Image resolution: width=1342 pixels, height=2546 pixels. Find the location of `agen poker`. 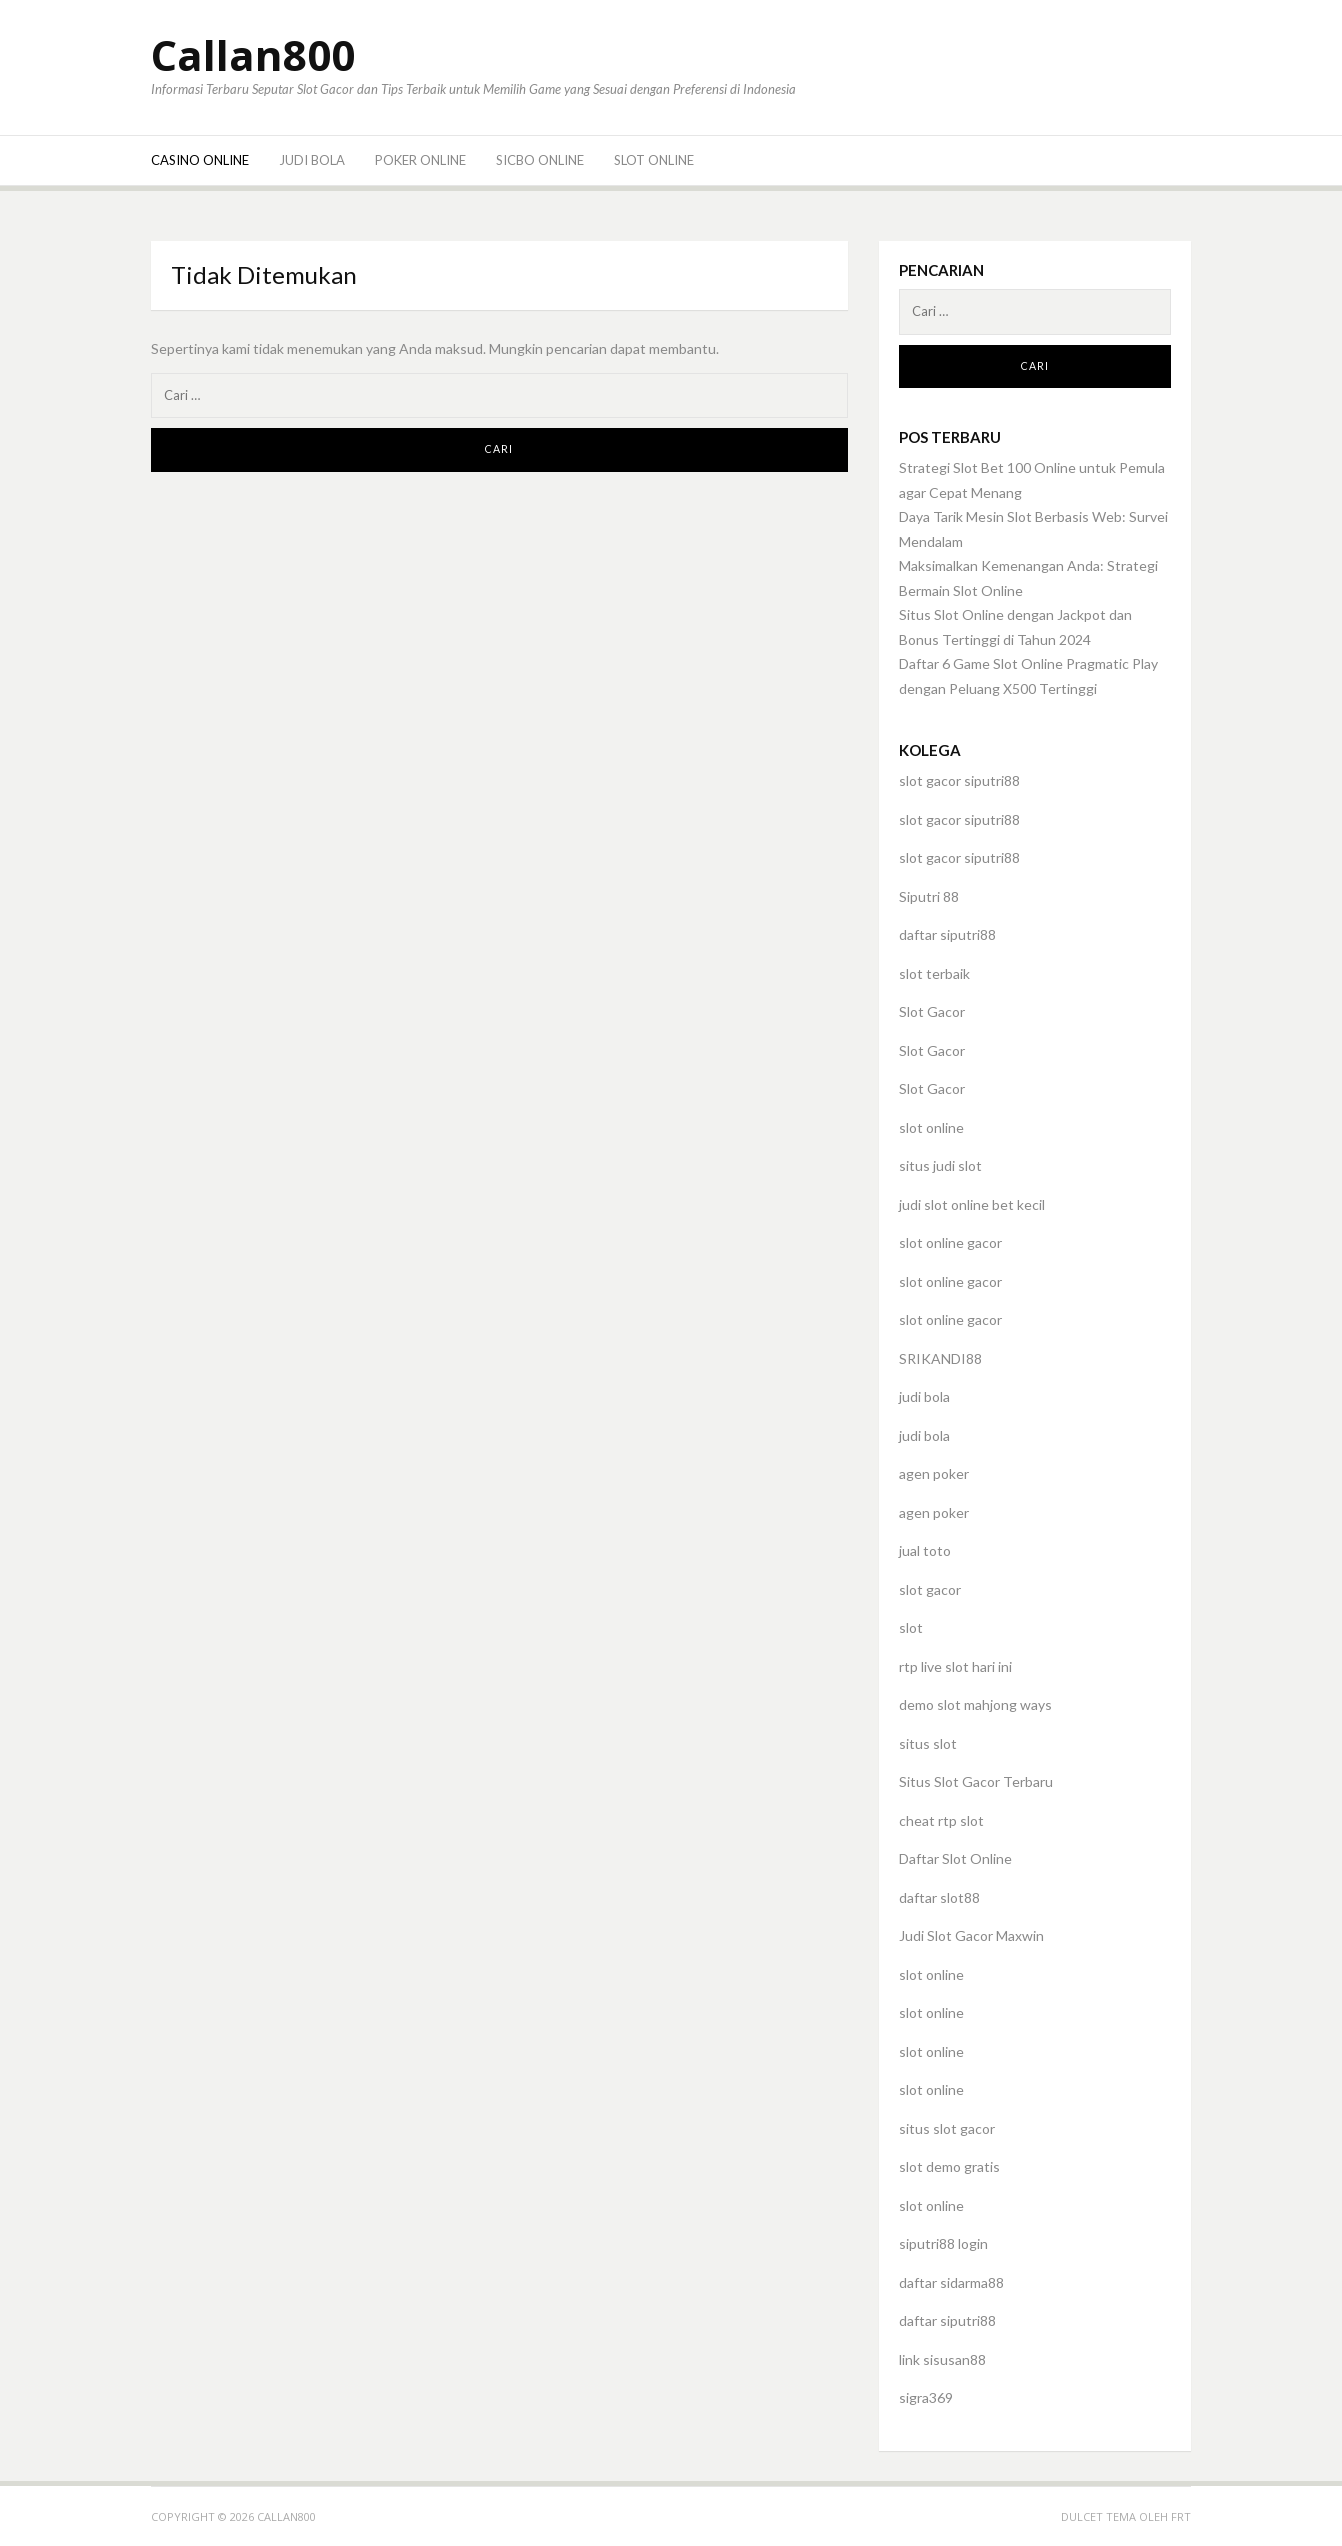

agen poker is located at coordinates (934, 1473).